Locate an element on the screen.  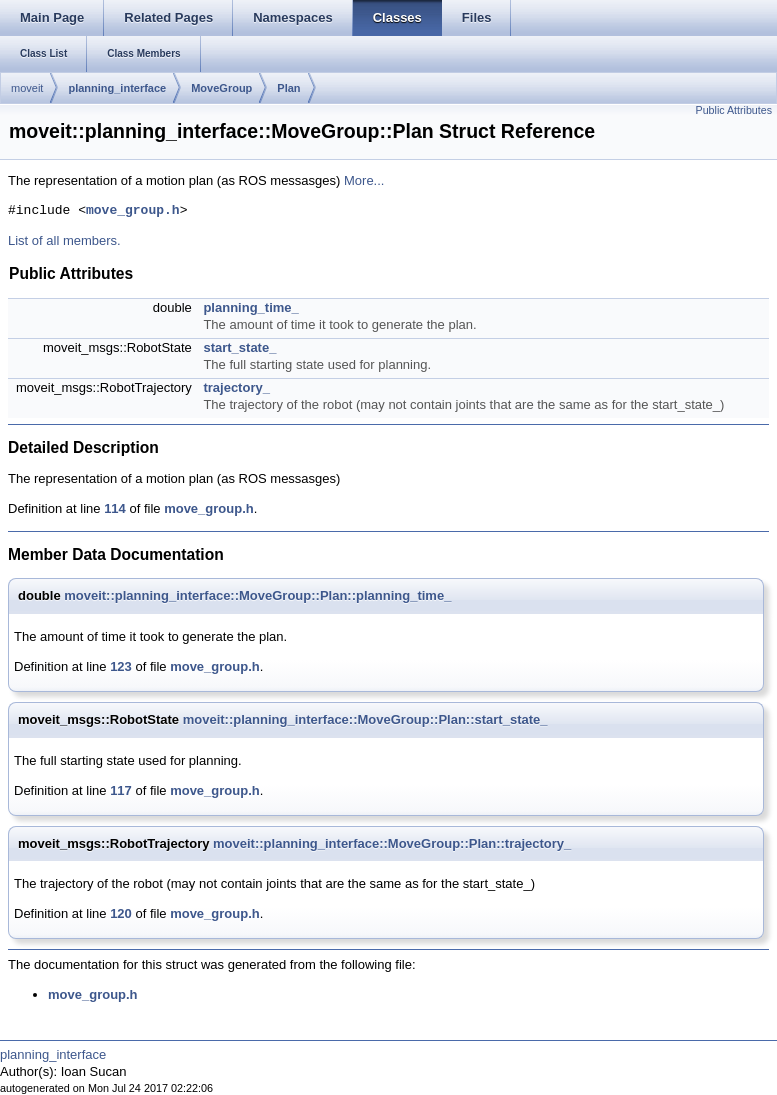
Public Attributes is located at coordinates (734, 110).